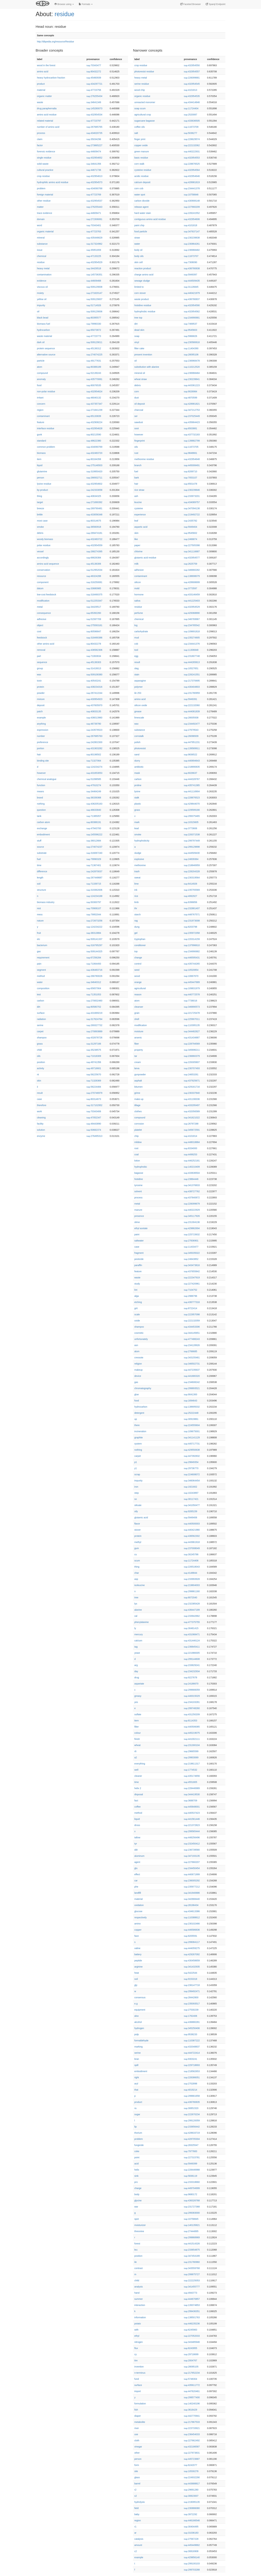 The height and width of the screenshot is (2576, 261). What do you see at coordinates (192, 1911) in the screenshot?
I see `434613386` at bounding box center [192, 1911].